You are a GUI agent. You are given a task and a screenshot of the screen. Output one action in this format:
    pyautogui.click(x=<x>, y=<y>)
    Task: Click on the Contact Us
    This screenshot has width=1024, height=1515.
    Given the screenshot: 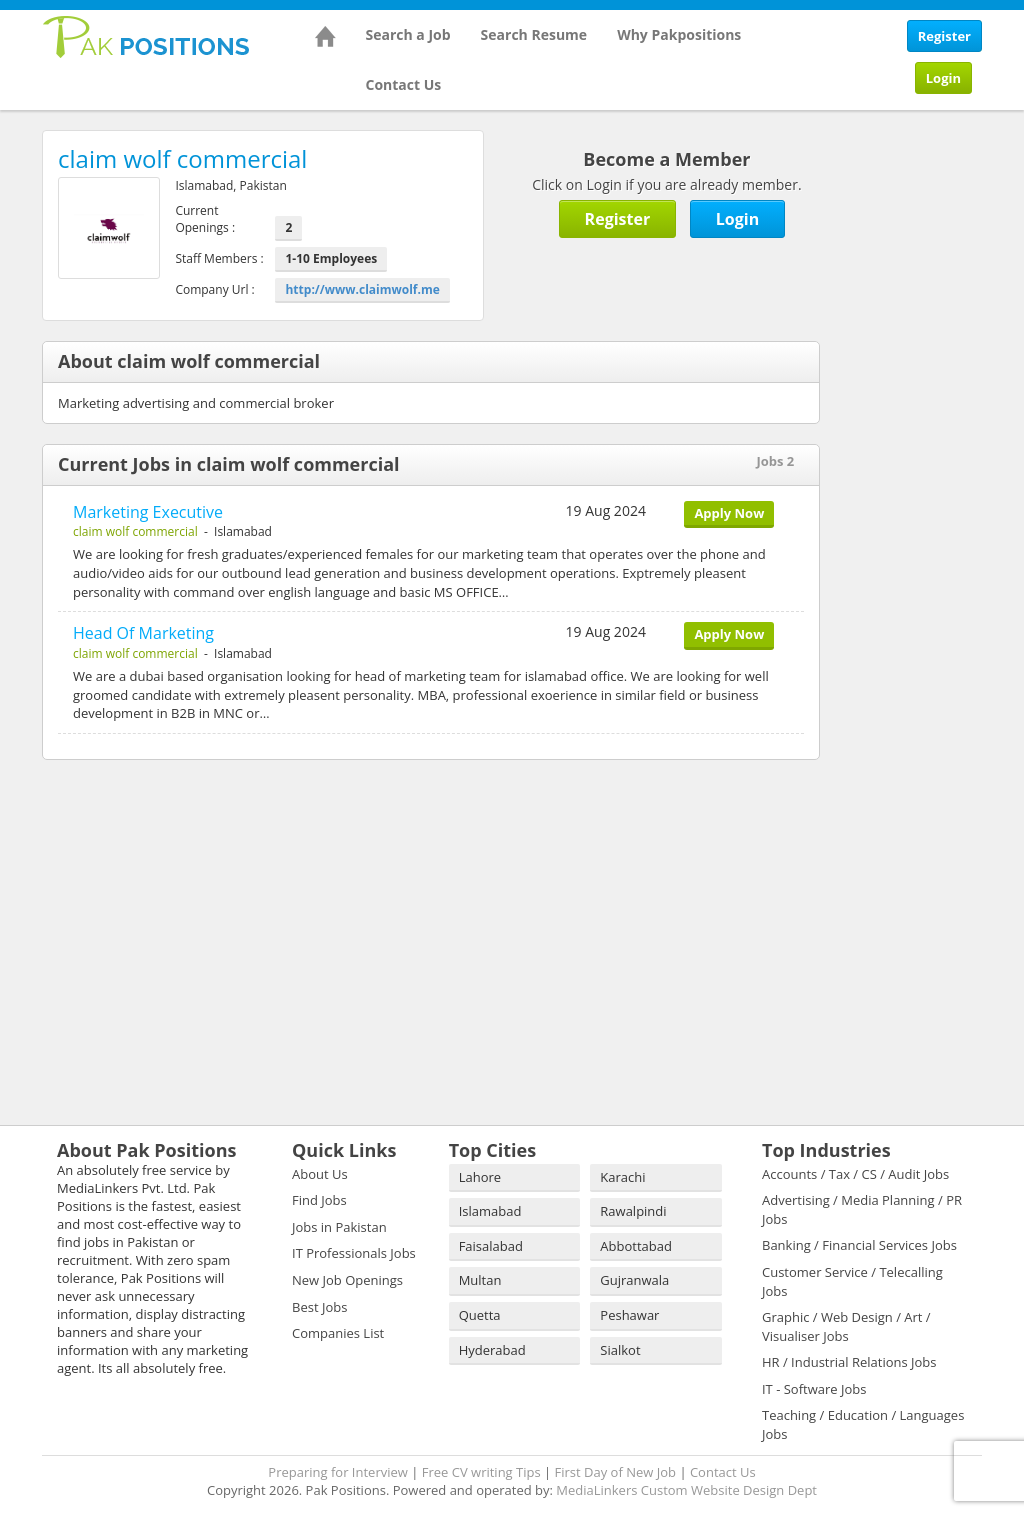 What is the action you would take?
    pyautogui.click(x=404, y=84)
    